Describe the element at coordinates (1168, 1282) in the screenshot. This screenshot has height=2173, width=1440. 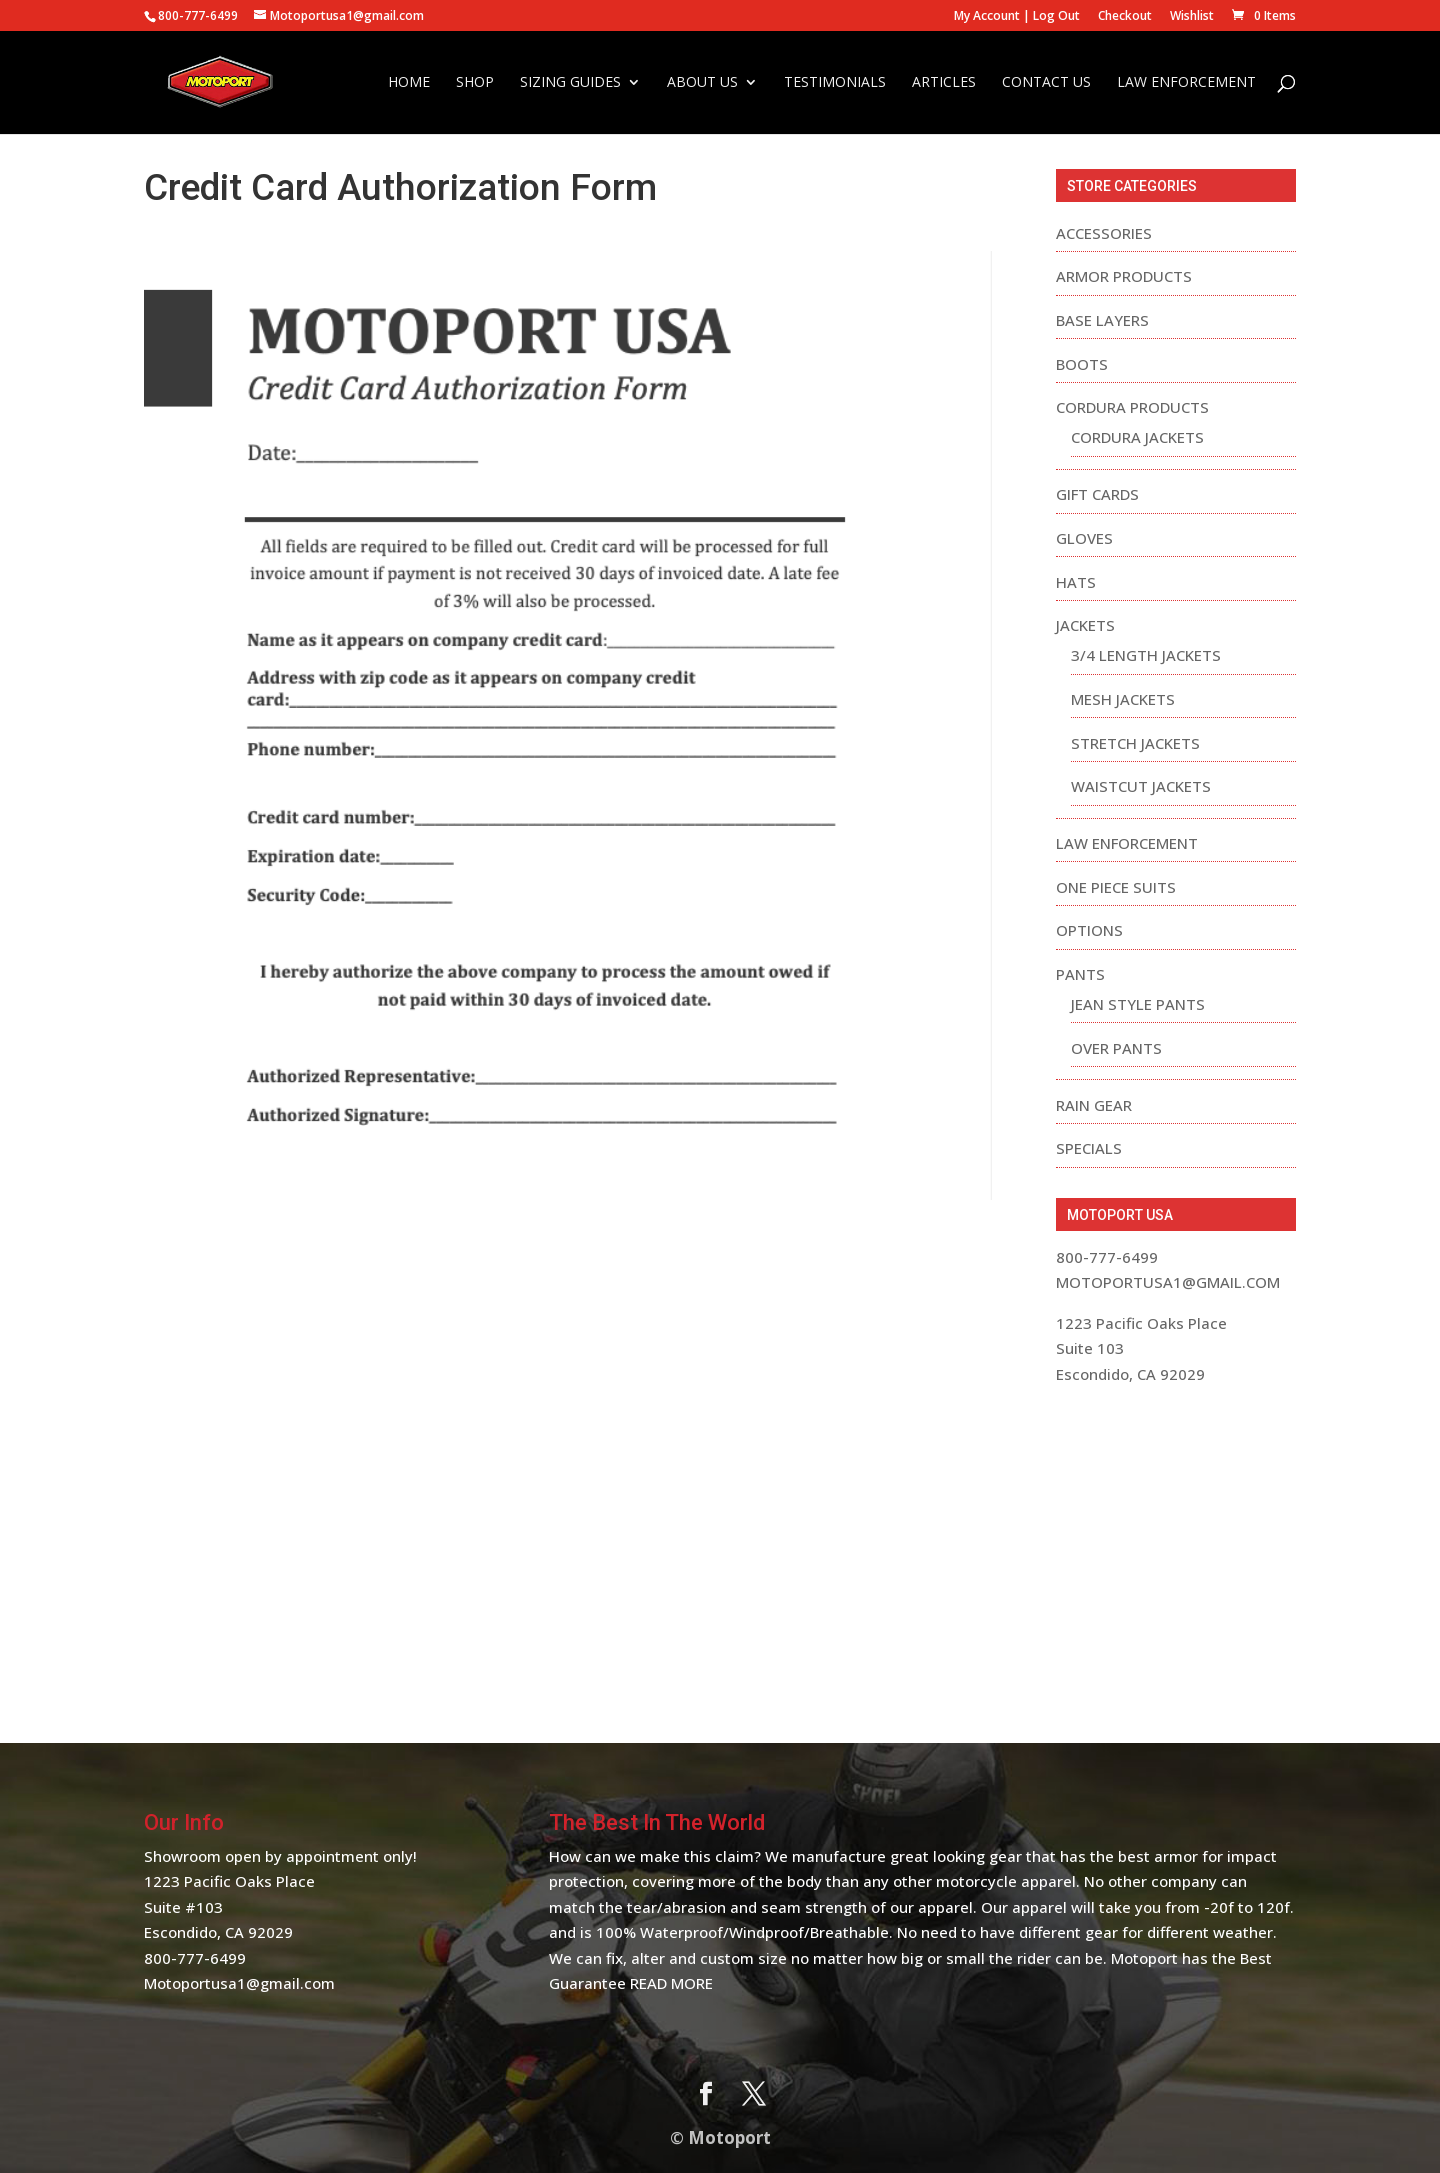
I see `motoportusa1@gmail.com` at that location.